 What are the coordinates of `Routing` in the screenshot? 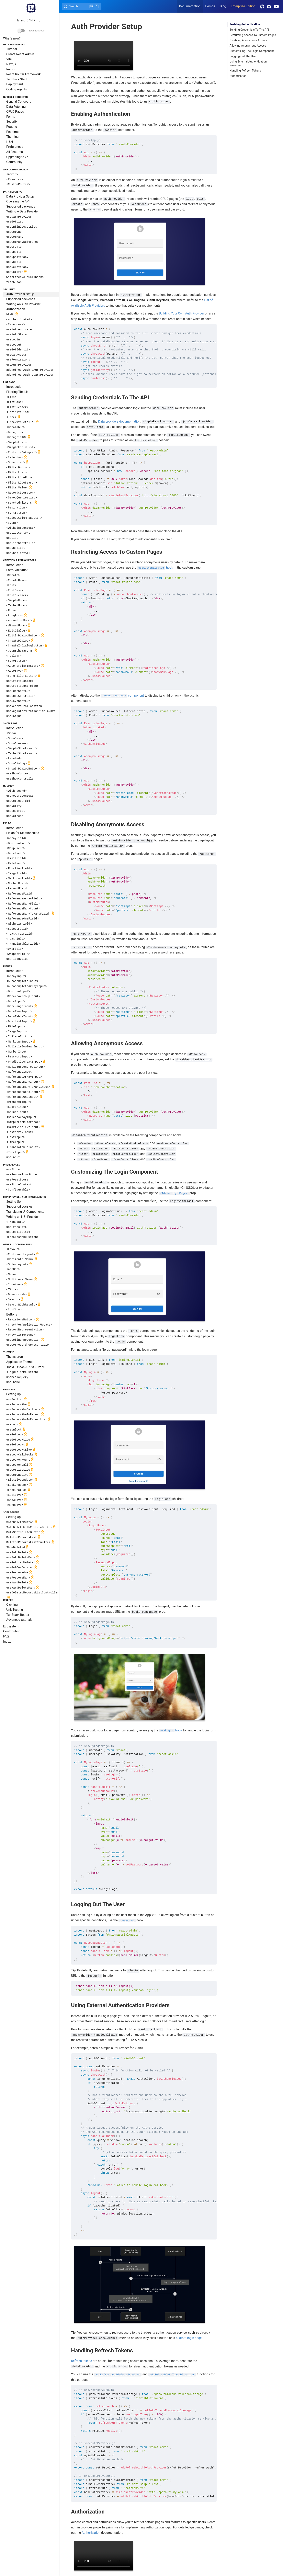 It's located at (11, 127).